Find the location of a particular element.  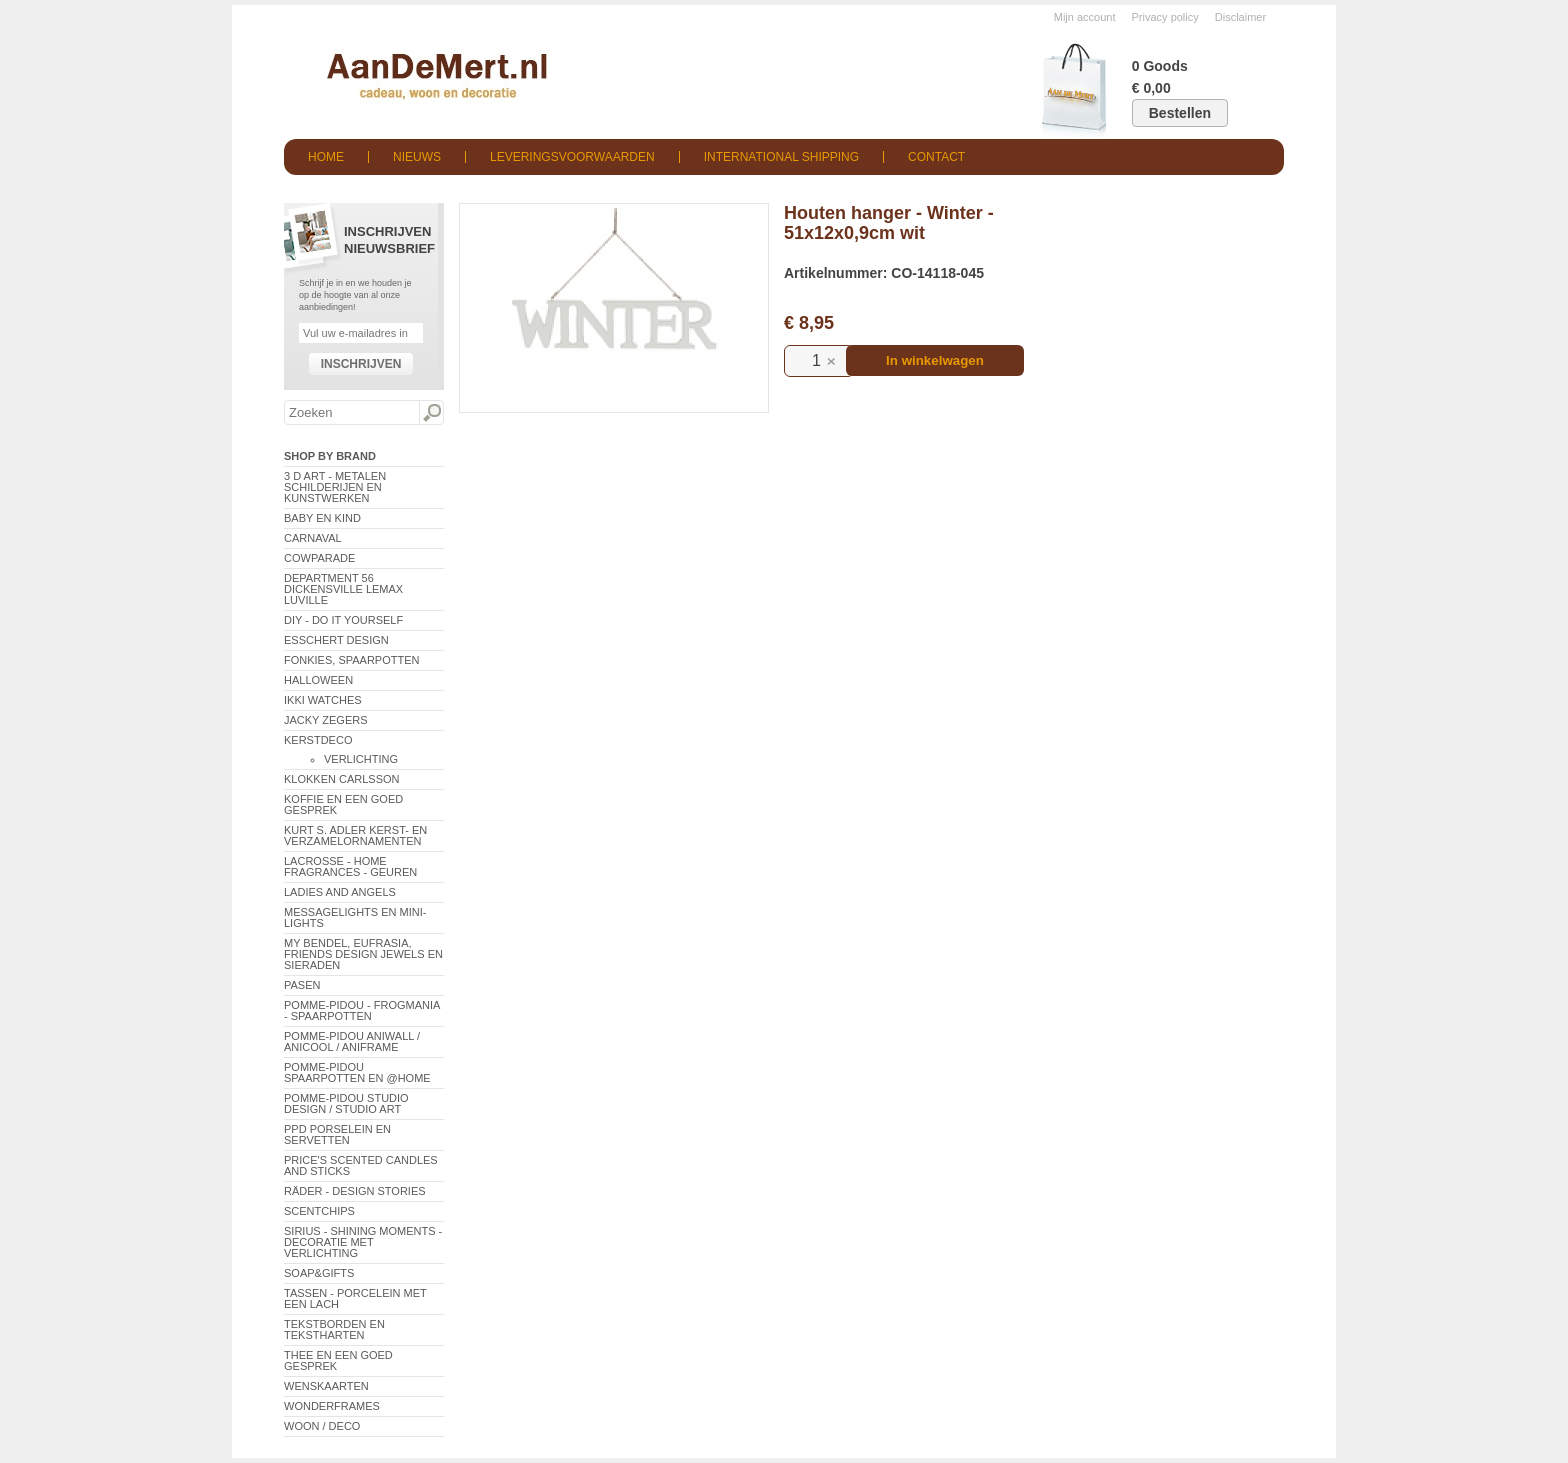

Price's Scented Candles and Sticks is located at coordinates (361, 1165).